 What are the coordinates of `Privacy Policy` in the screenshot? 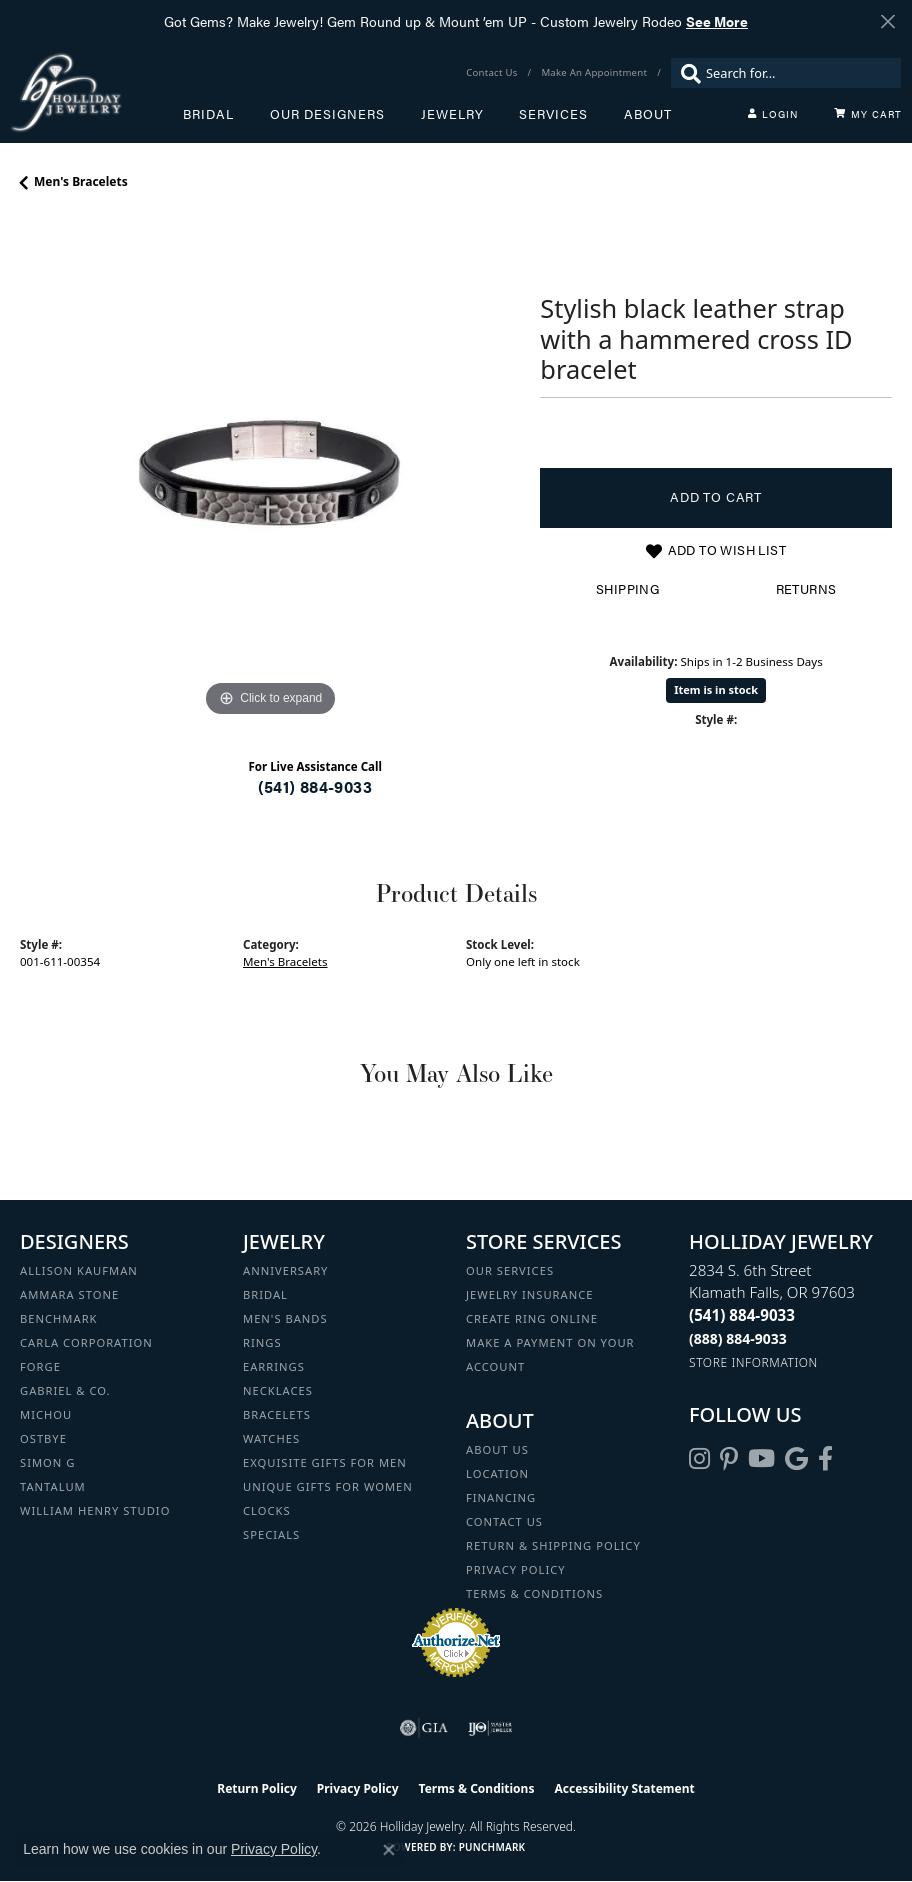 It's located at (516, 1569).